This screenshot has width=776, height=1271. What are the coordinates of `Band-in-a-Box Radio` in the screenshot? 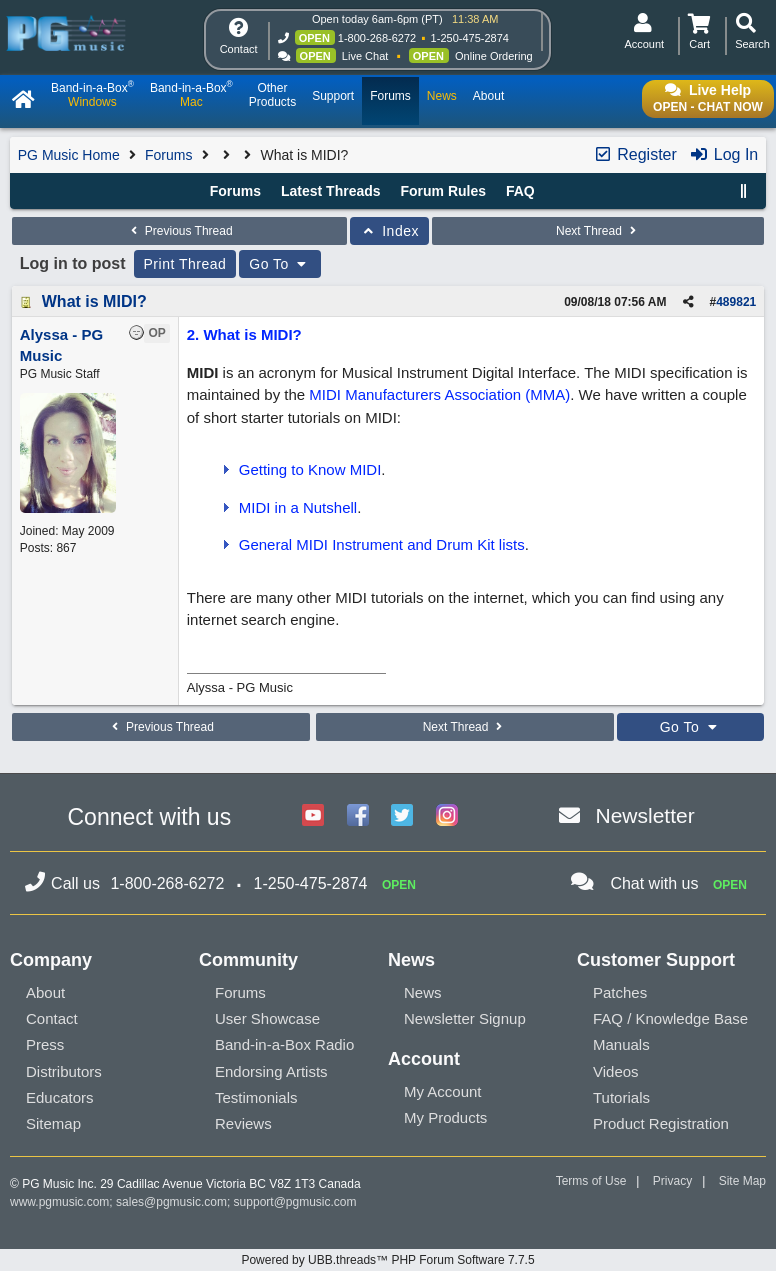 It's located at (284, 1044).